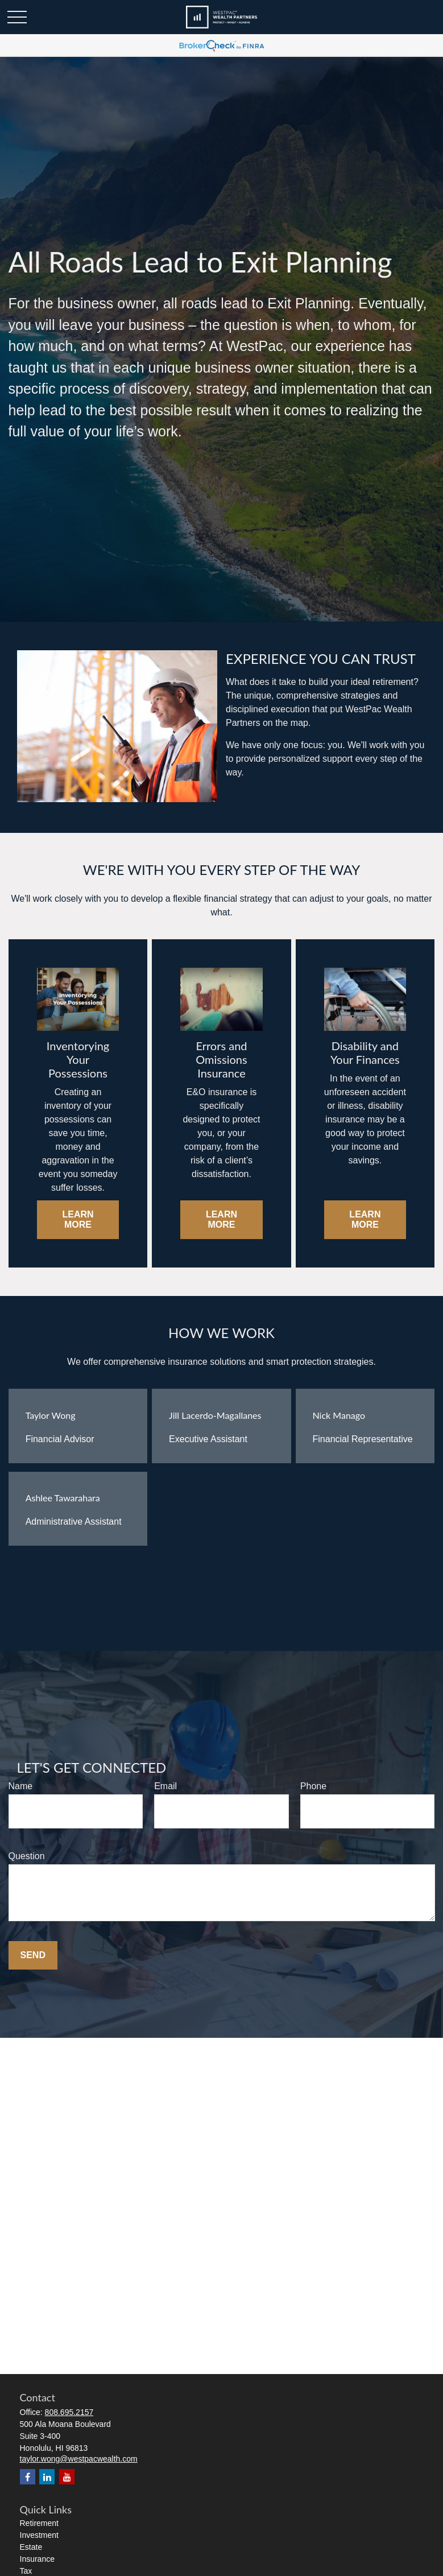  I want to click on Email, so click(165, 1786).